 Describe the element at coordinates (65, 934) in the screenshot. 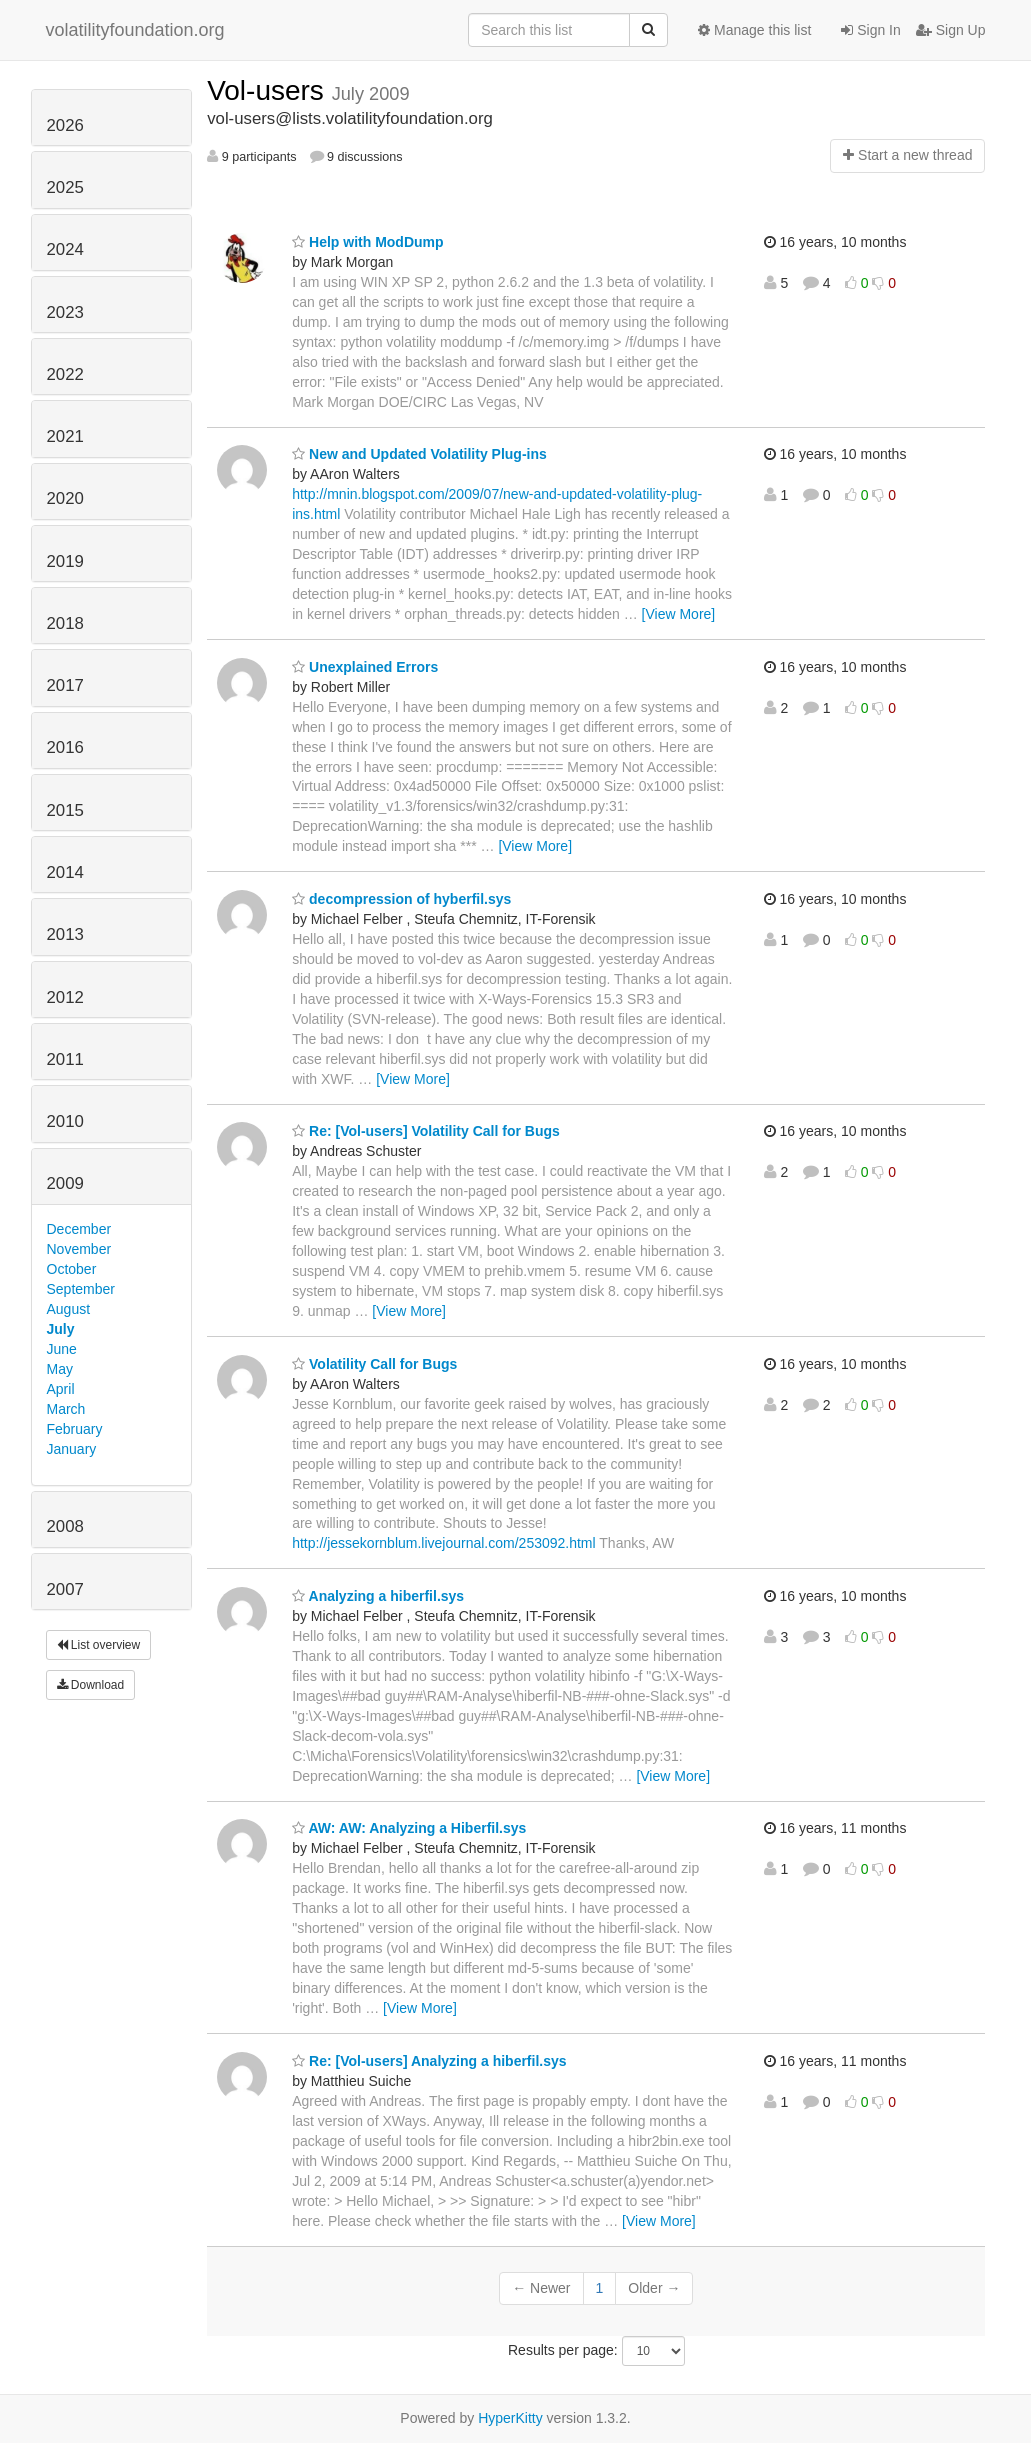

I see `2013` at that location.